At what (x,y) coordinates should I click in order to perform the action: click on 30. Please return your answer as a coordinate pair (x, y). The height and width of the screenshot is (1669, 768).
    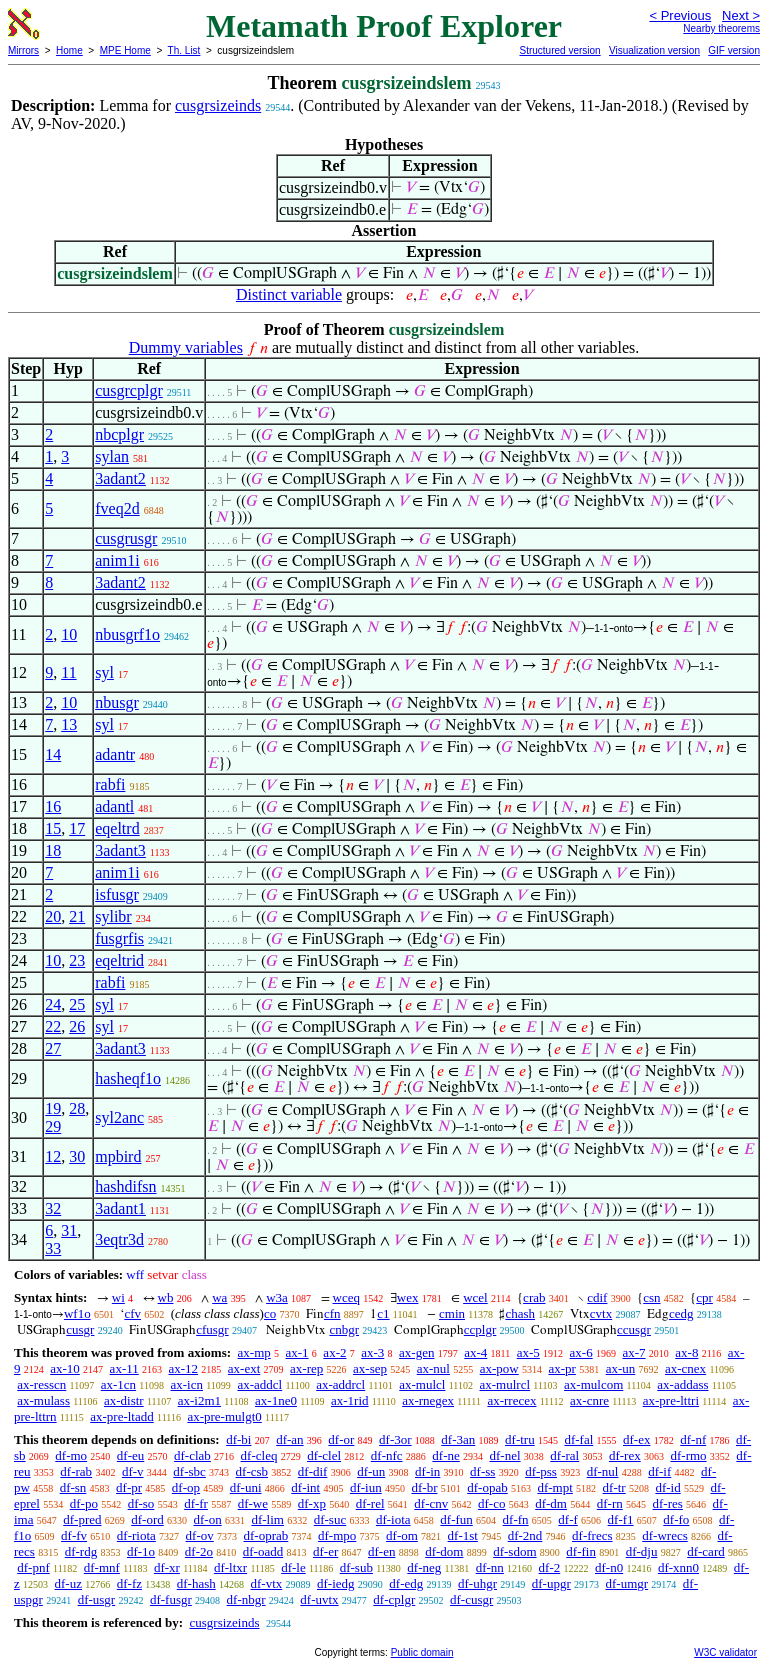
    Looking at the image, I should click on (77, 1156).